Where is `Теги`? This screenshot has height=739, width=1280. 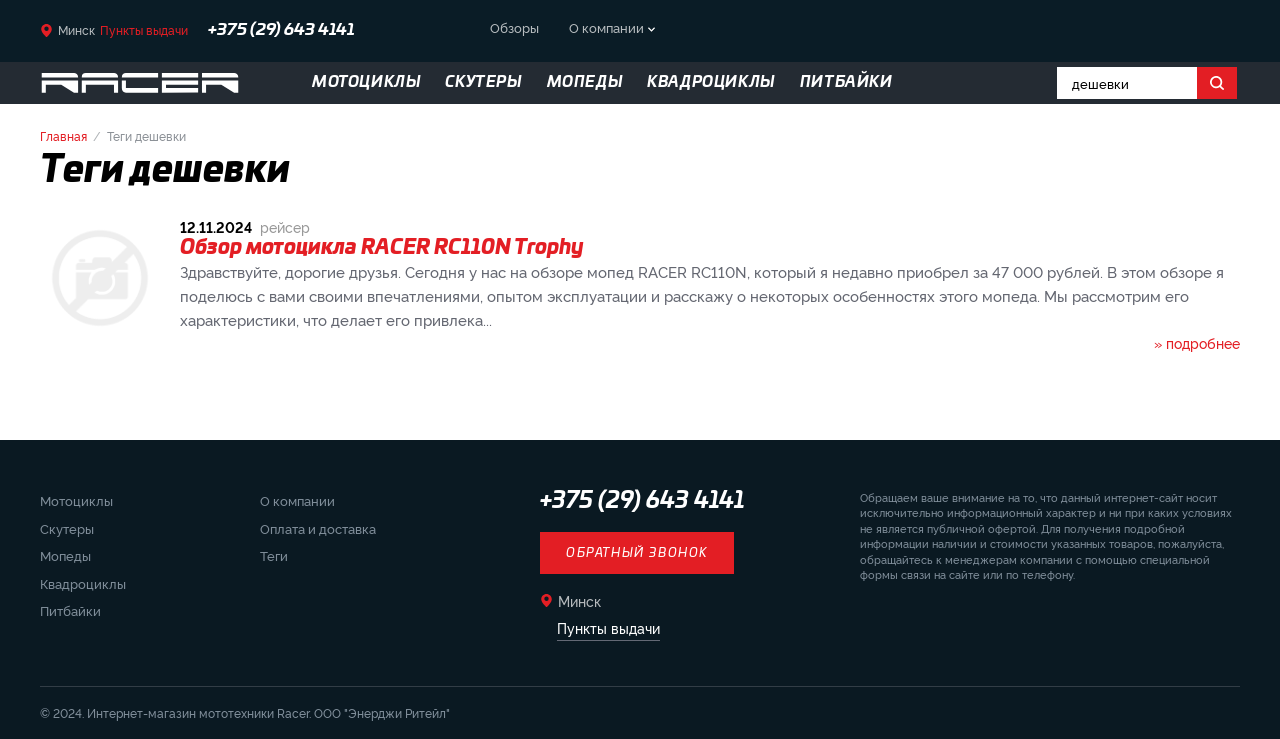 Теги is located at coordinates (274, 555).